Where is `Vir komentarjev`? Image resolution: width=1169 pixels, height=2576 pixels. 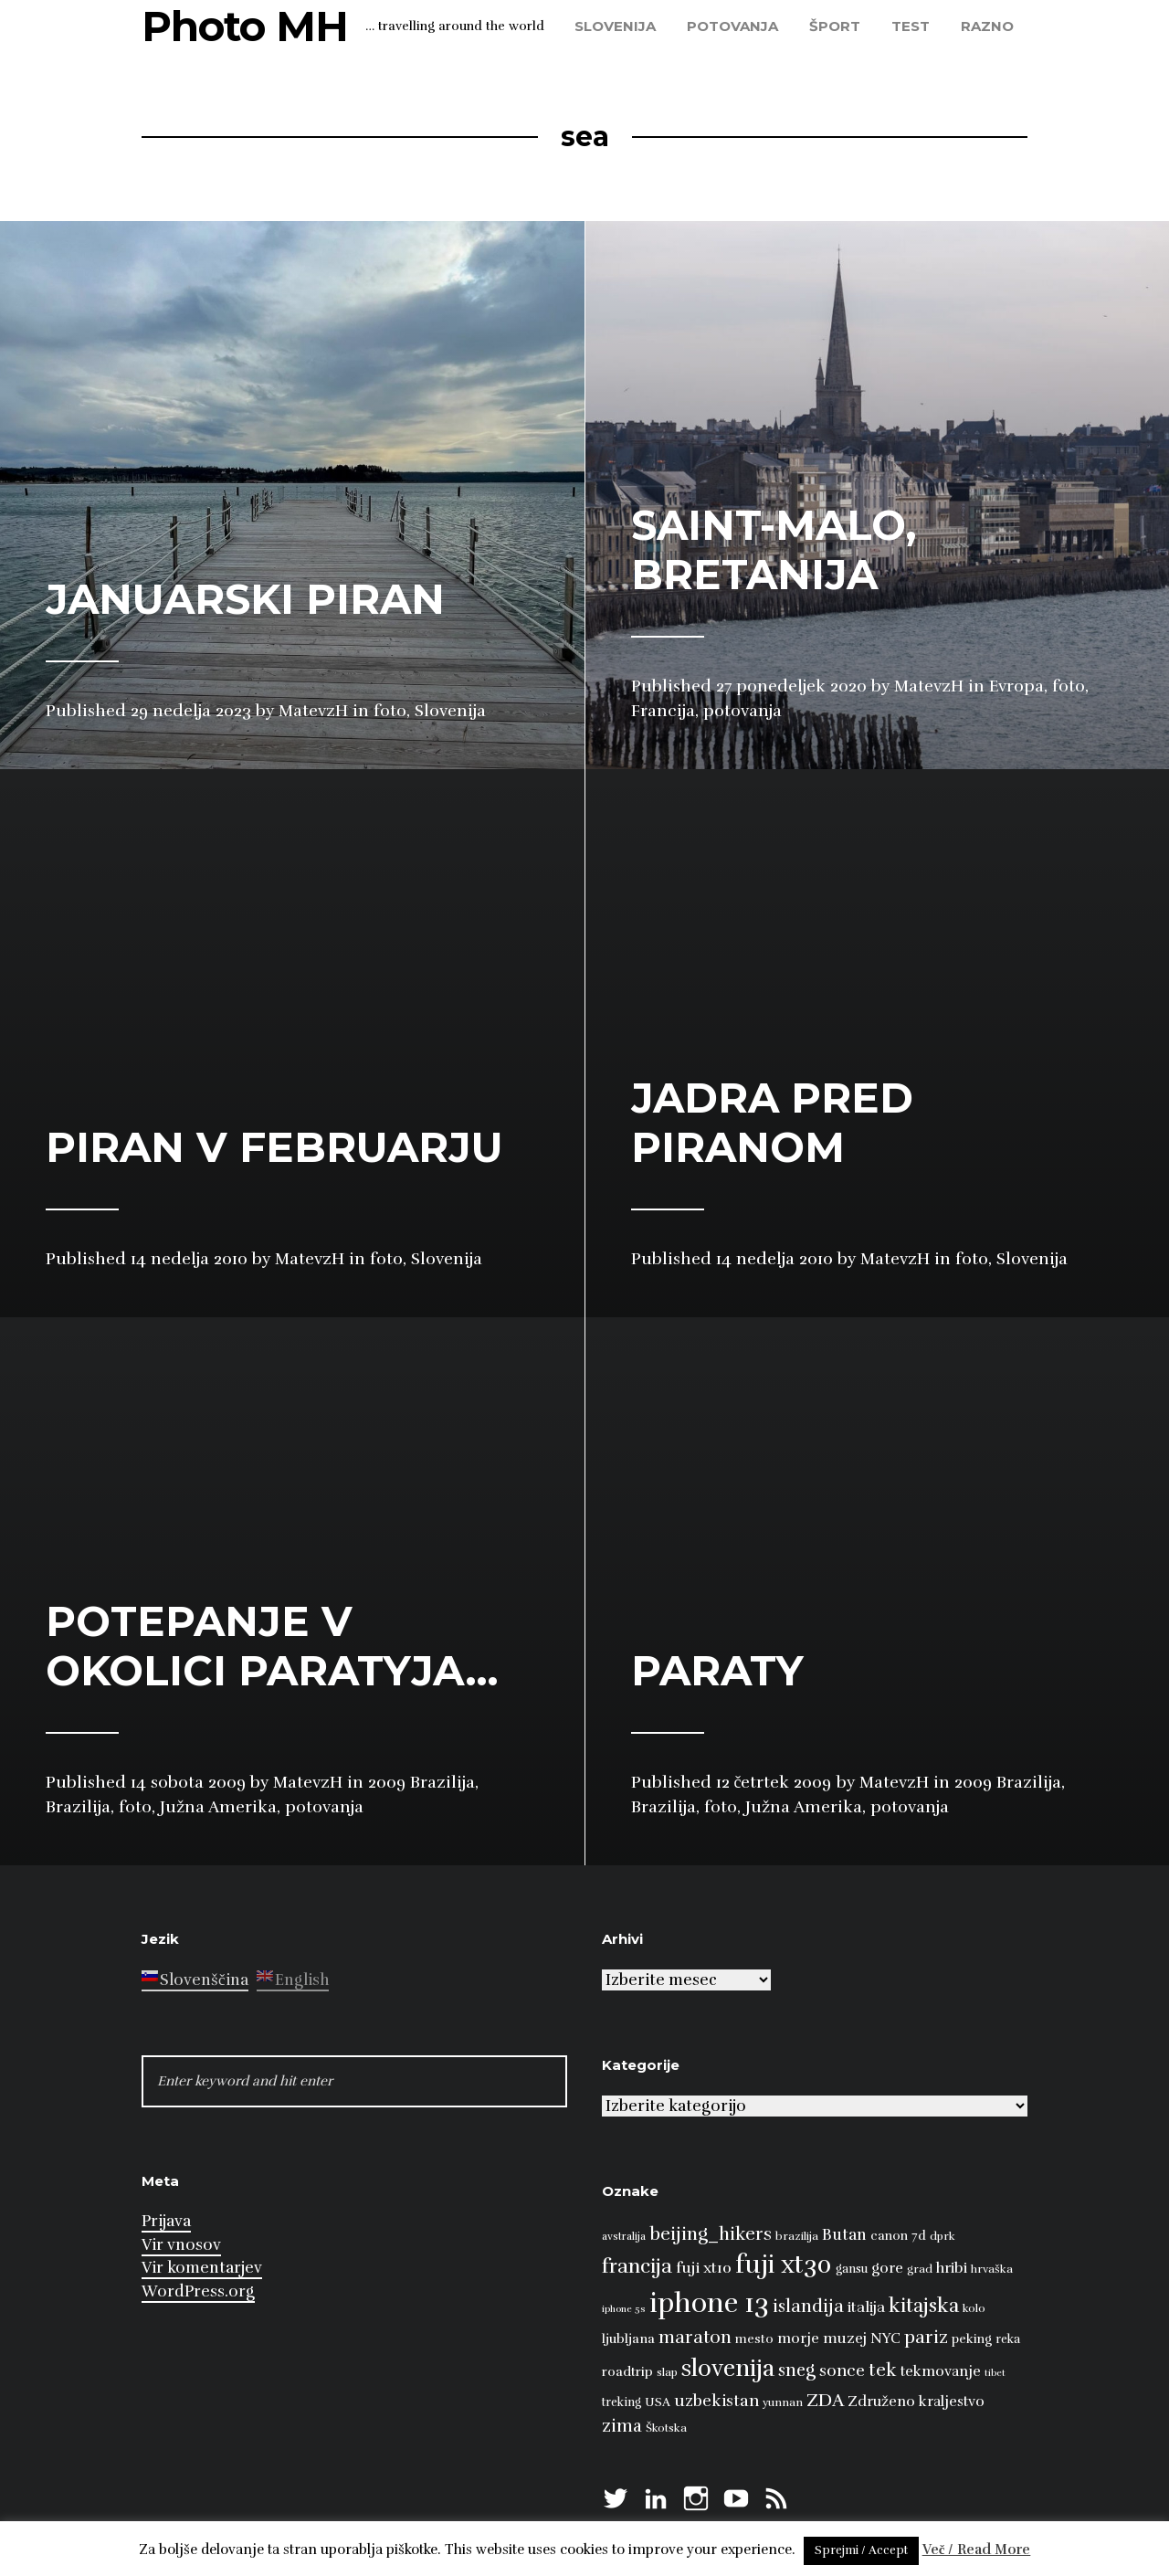 Vir komentarjev is located at coordinates (202, 2267).